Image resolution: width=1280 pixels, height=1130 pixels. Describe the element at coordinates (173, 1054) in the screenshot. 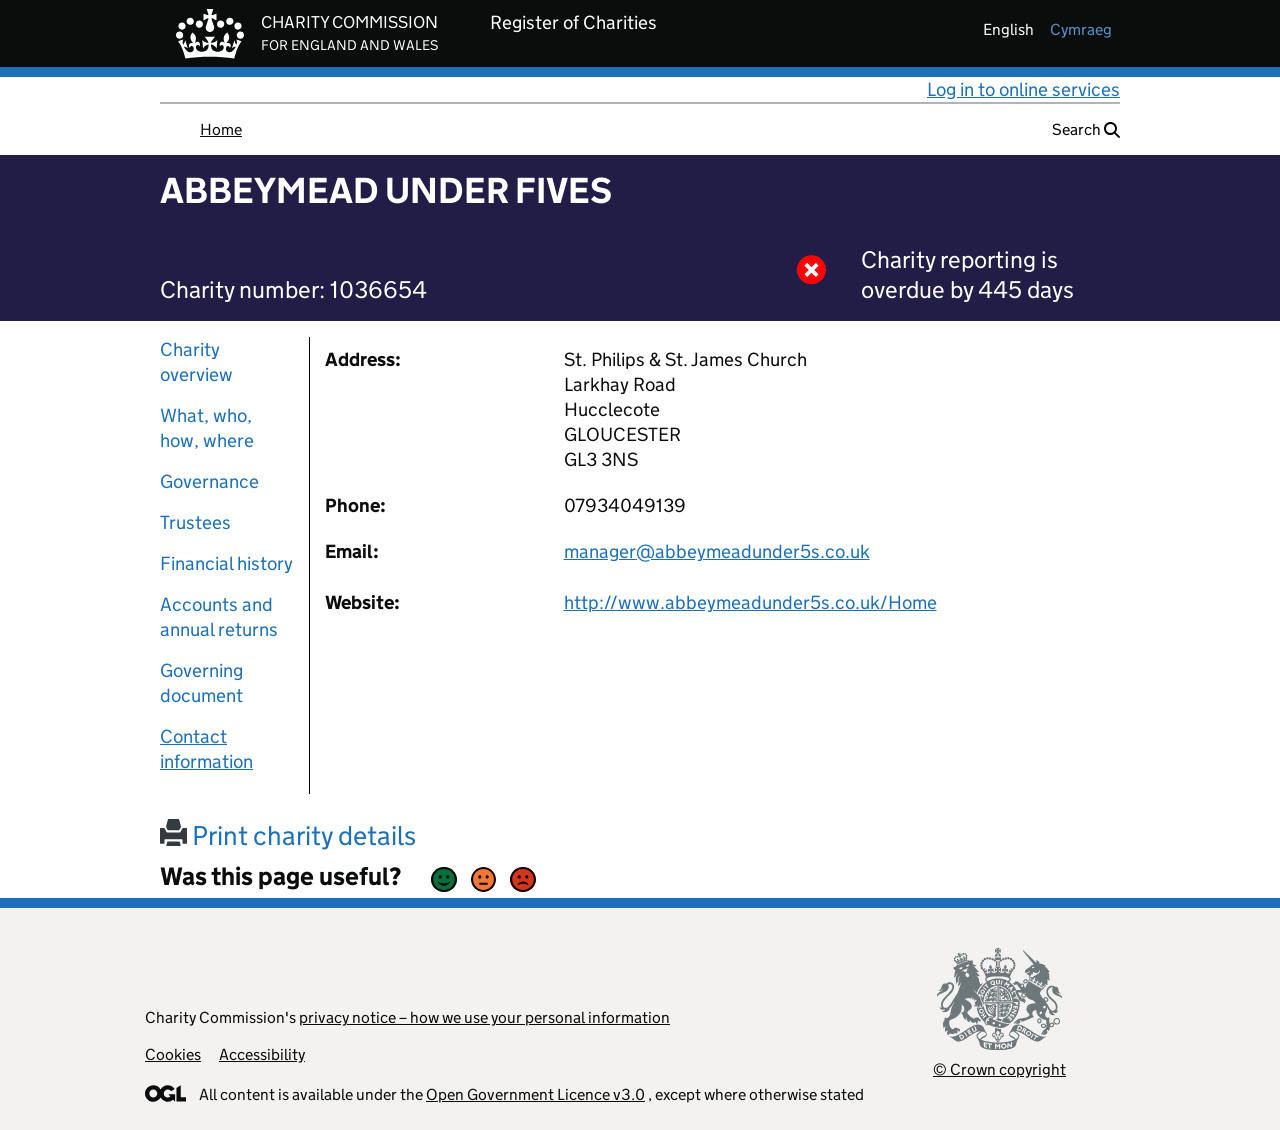

I see `Cookies` at that location.